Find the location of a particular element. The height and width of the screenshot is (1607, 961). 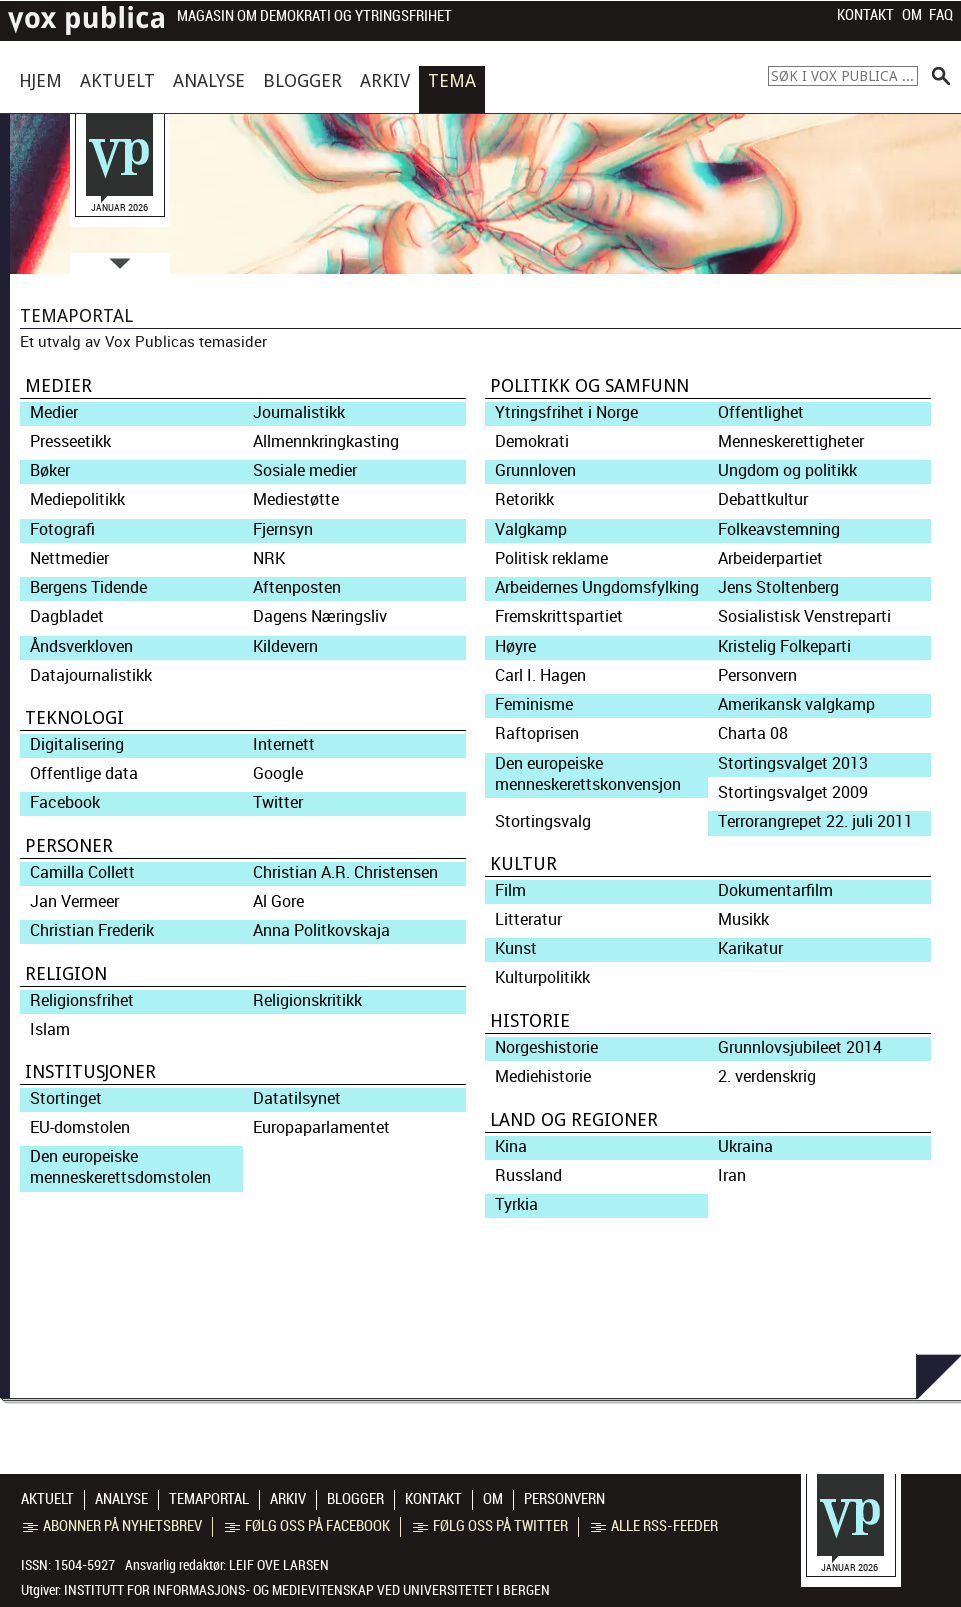

Nettmedier is located at coordinates (69, 558).